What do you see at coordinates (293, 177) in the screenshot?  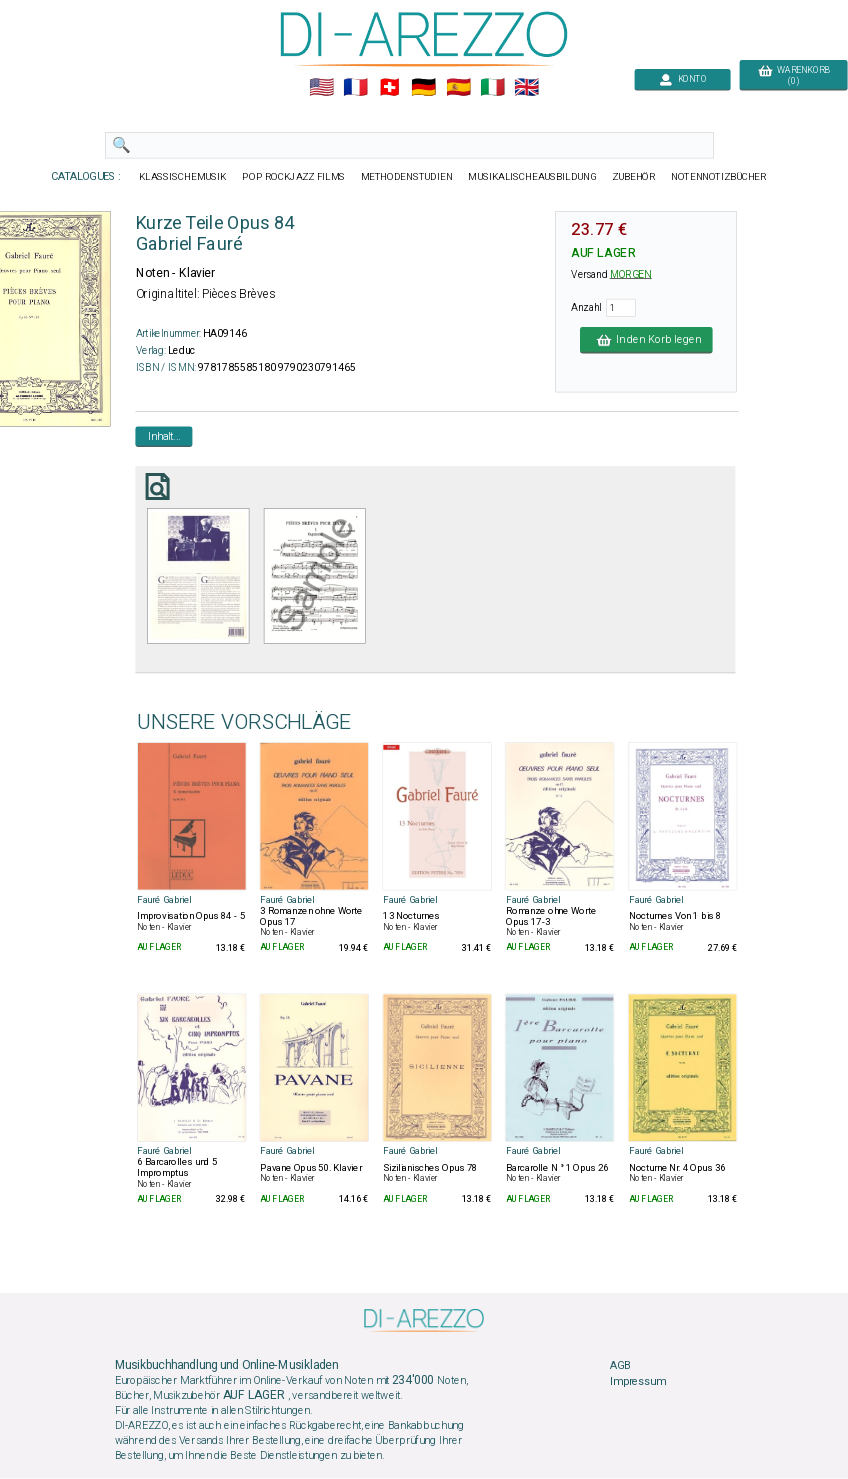 I see `POP ROCKJAZZ FILMS` at bounding box center [293, 177].